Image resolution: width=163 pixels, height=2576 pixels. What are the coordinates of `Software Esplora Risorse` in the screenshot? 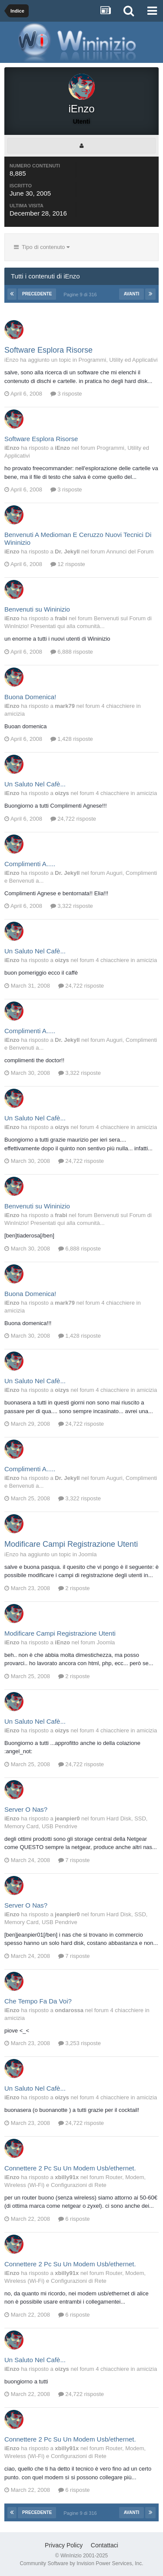 It's located at (48, 350).